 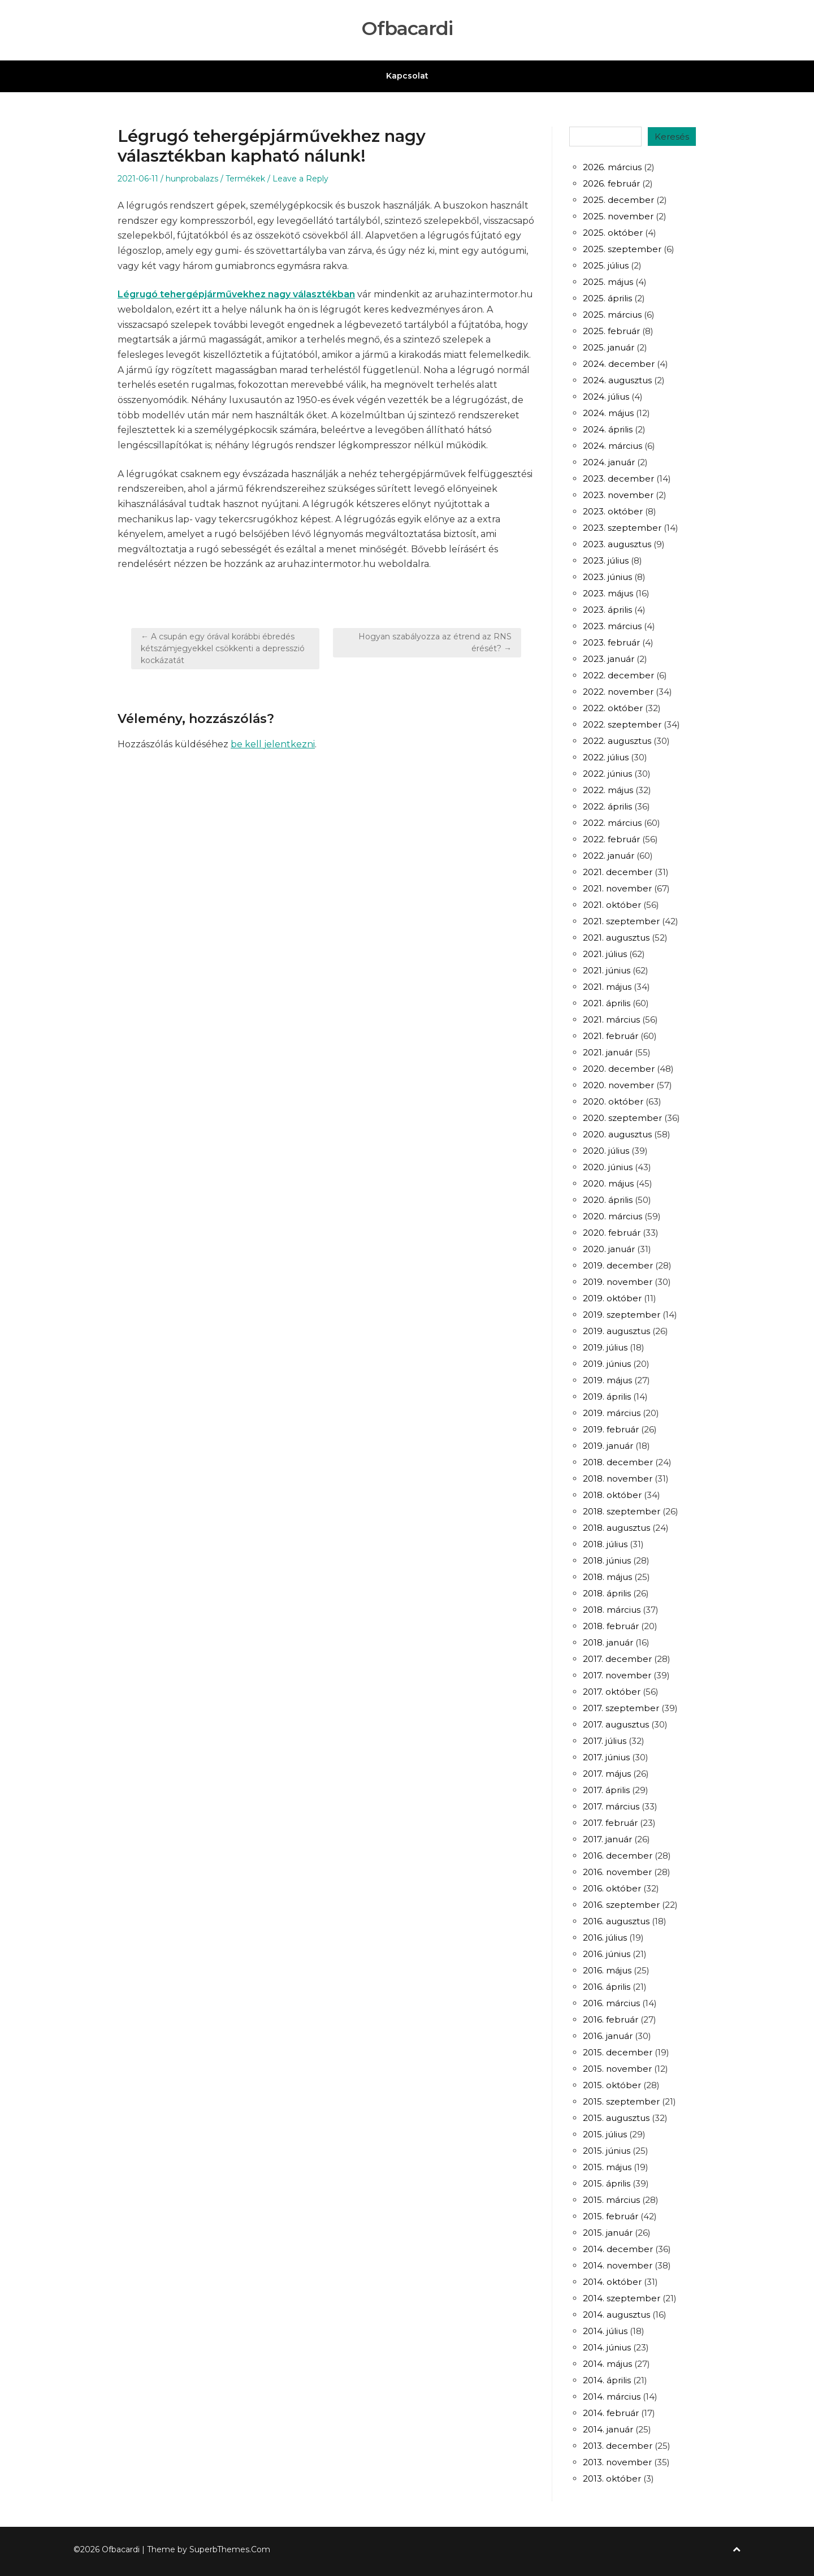 What do you see at coordinates (618, 675) in the screenshot?
I see `2022. december` at bounding box center [618, 675].